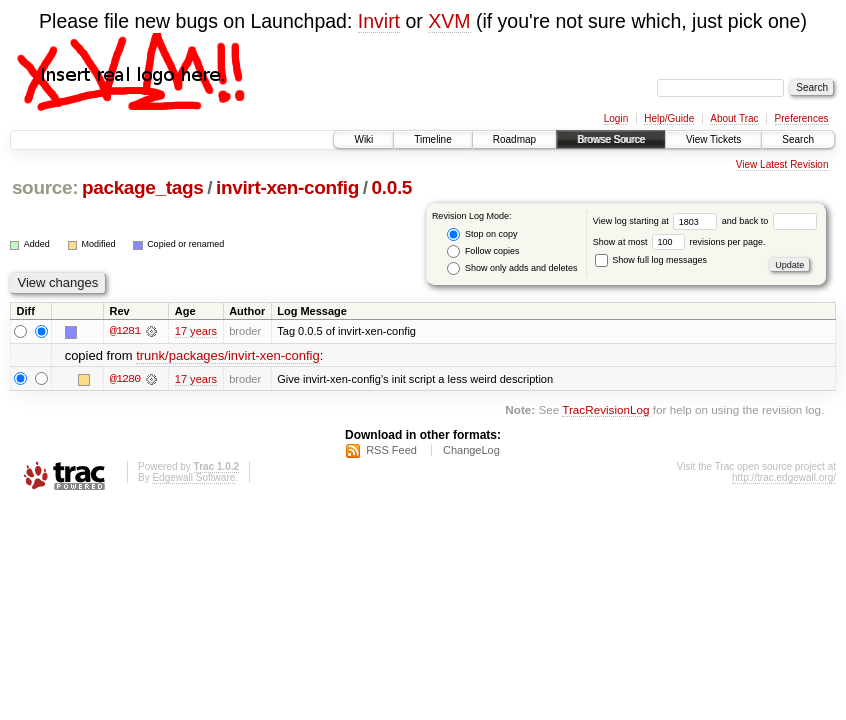 The width and height of the screenshot is (846, 720). What do you see at coordinates (482, 234) in the screenshot?
I see `Stop on copy` at bounding box center [482, 234].